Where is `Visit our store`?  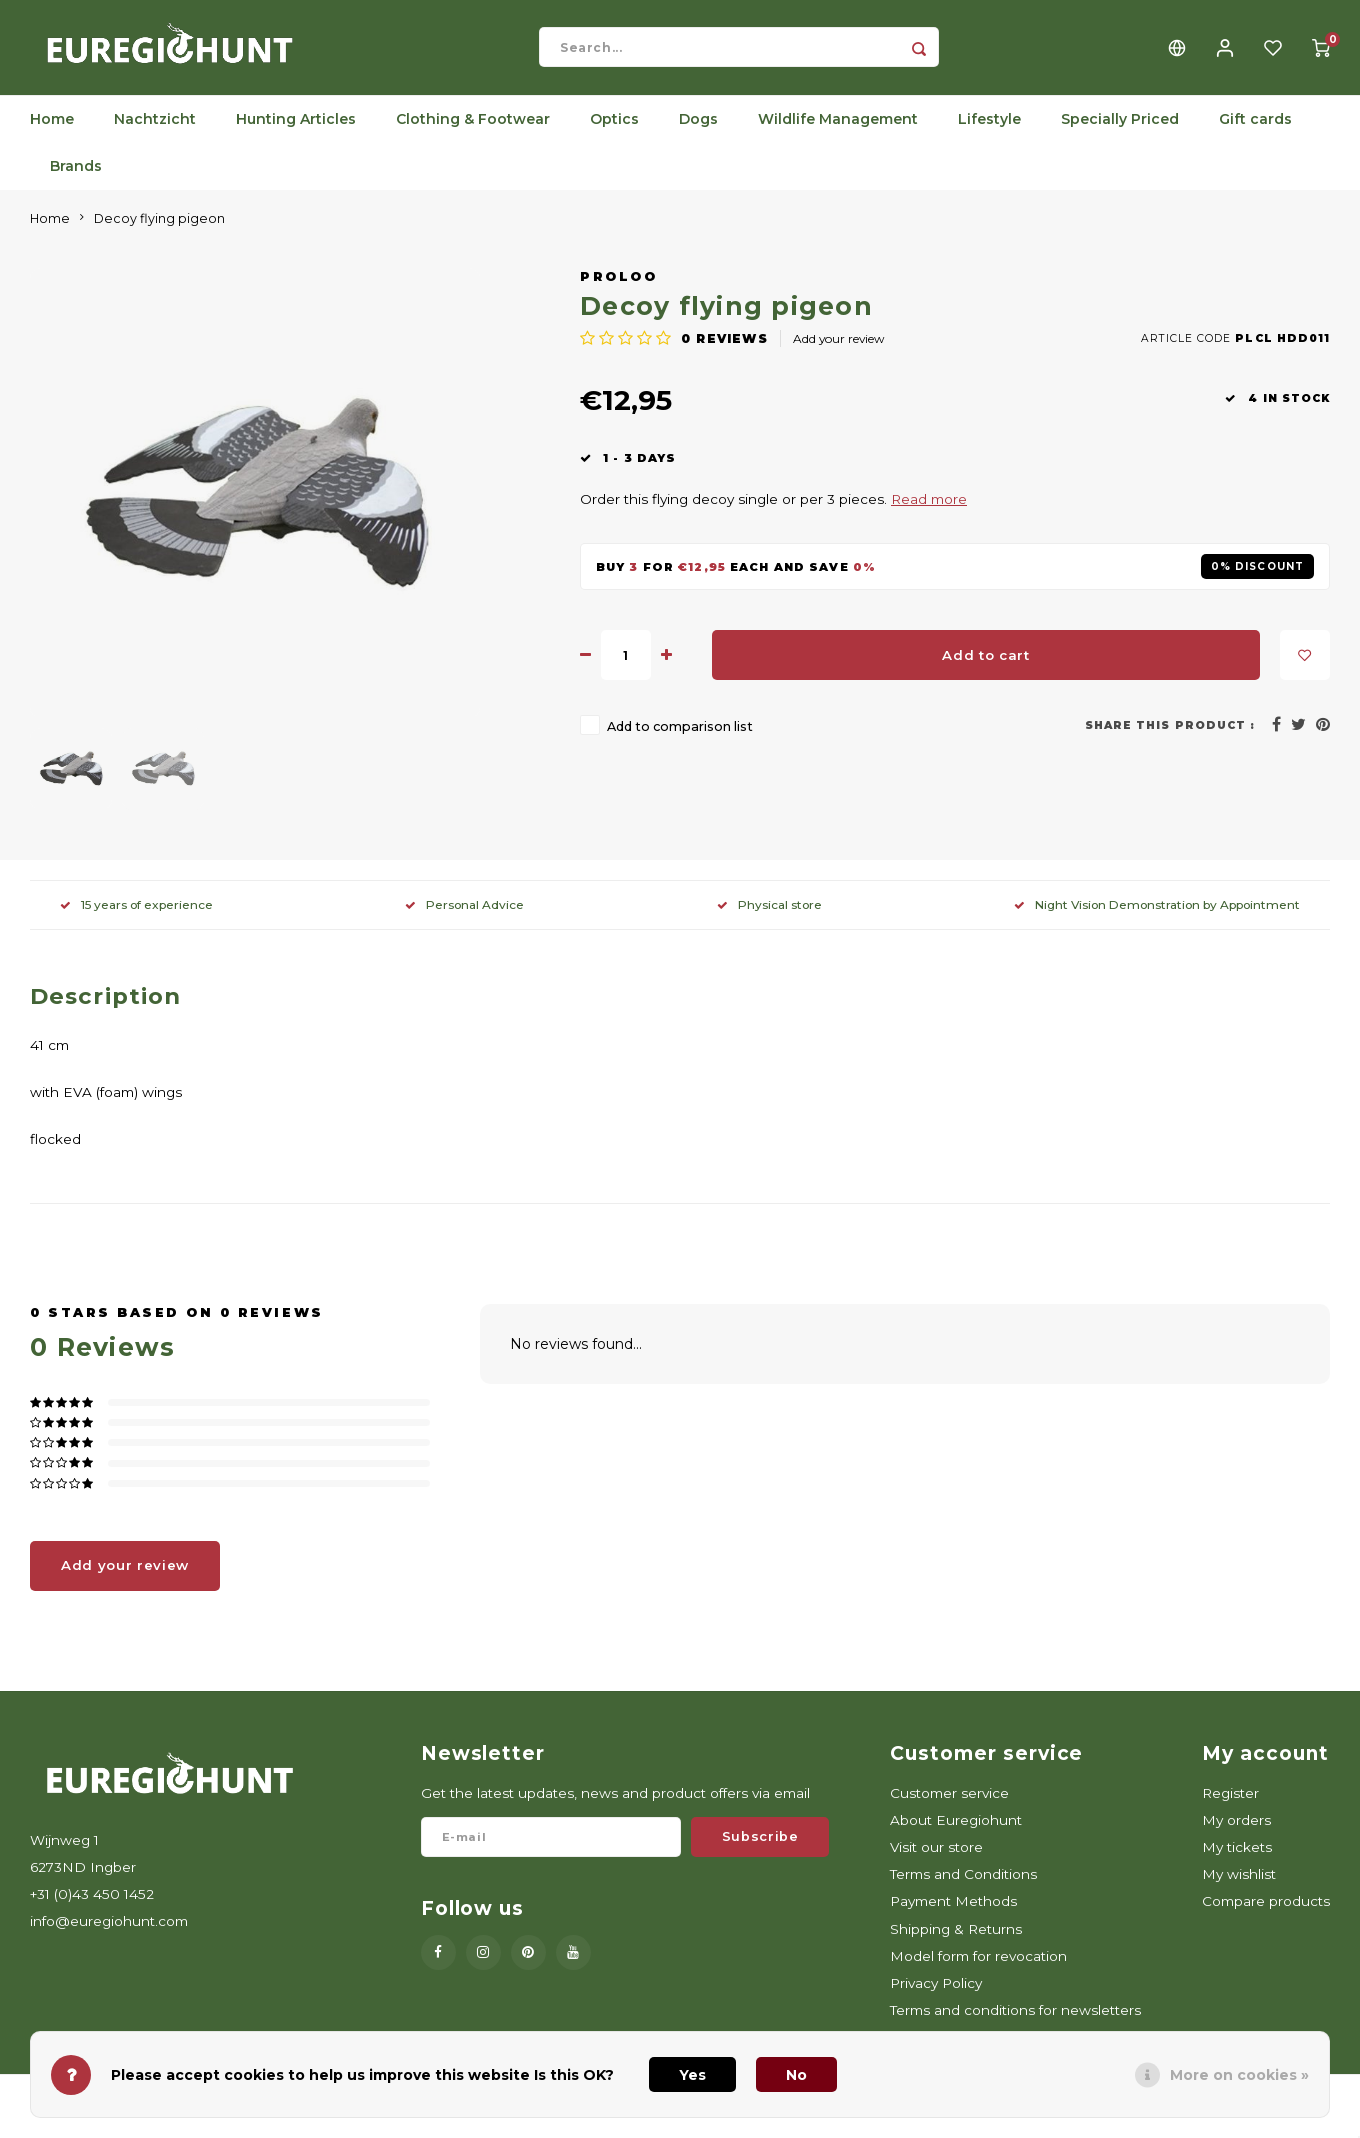
Visit our store is located at coordinates (936, 1862).